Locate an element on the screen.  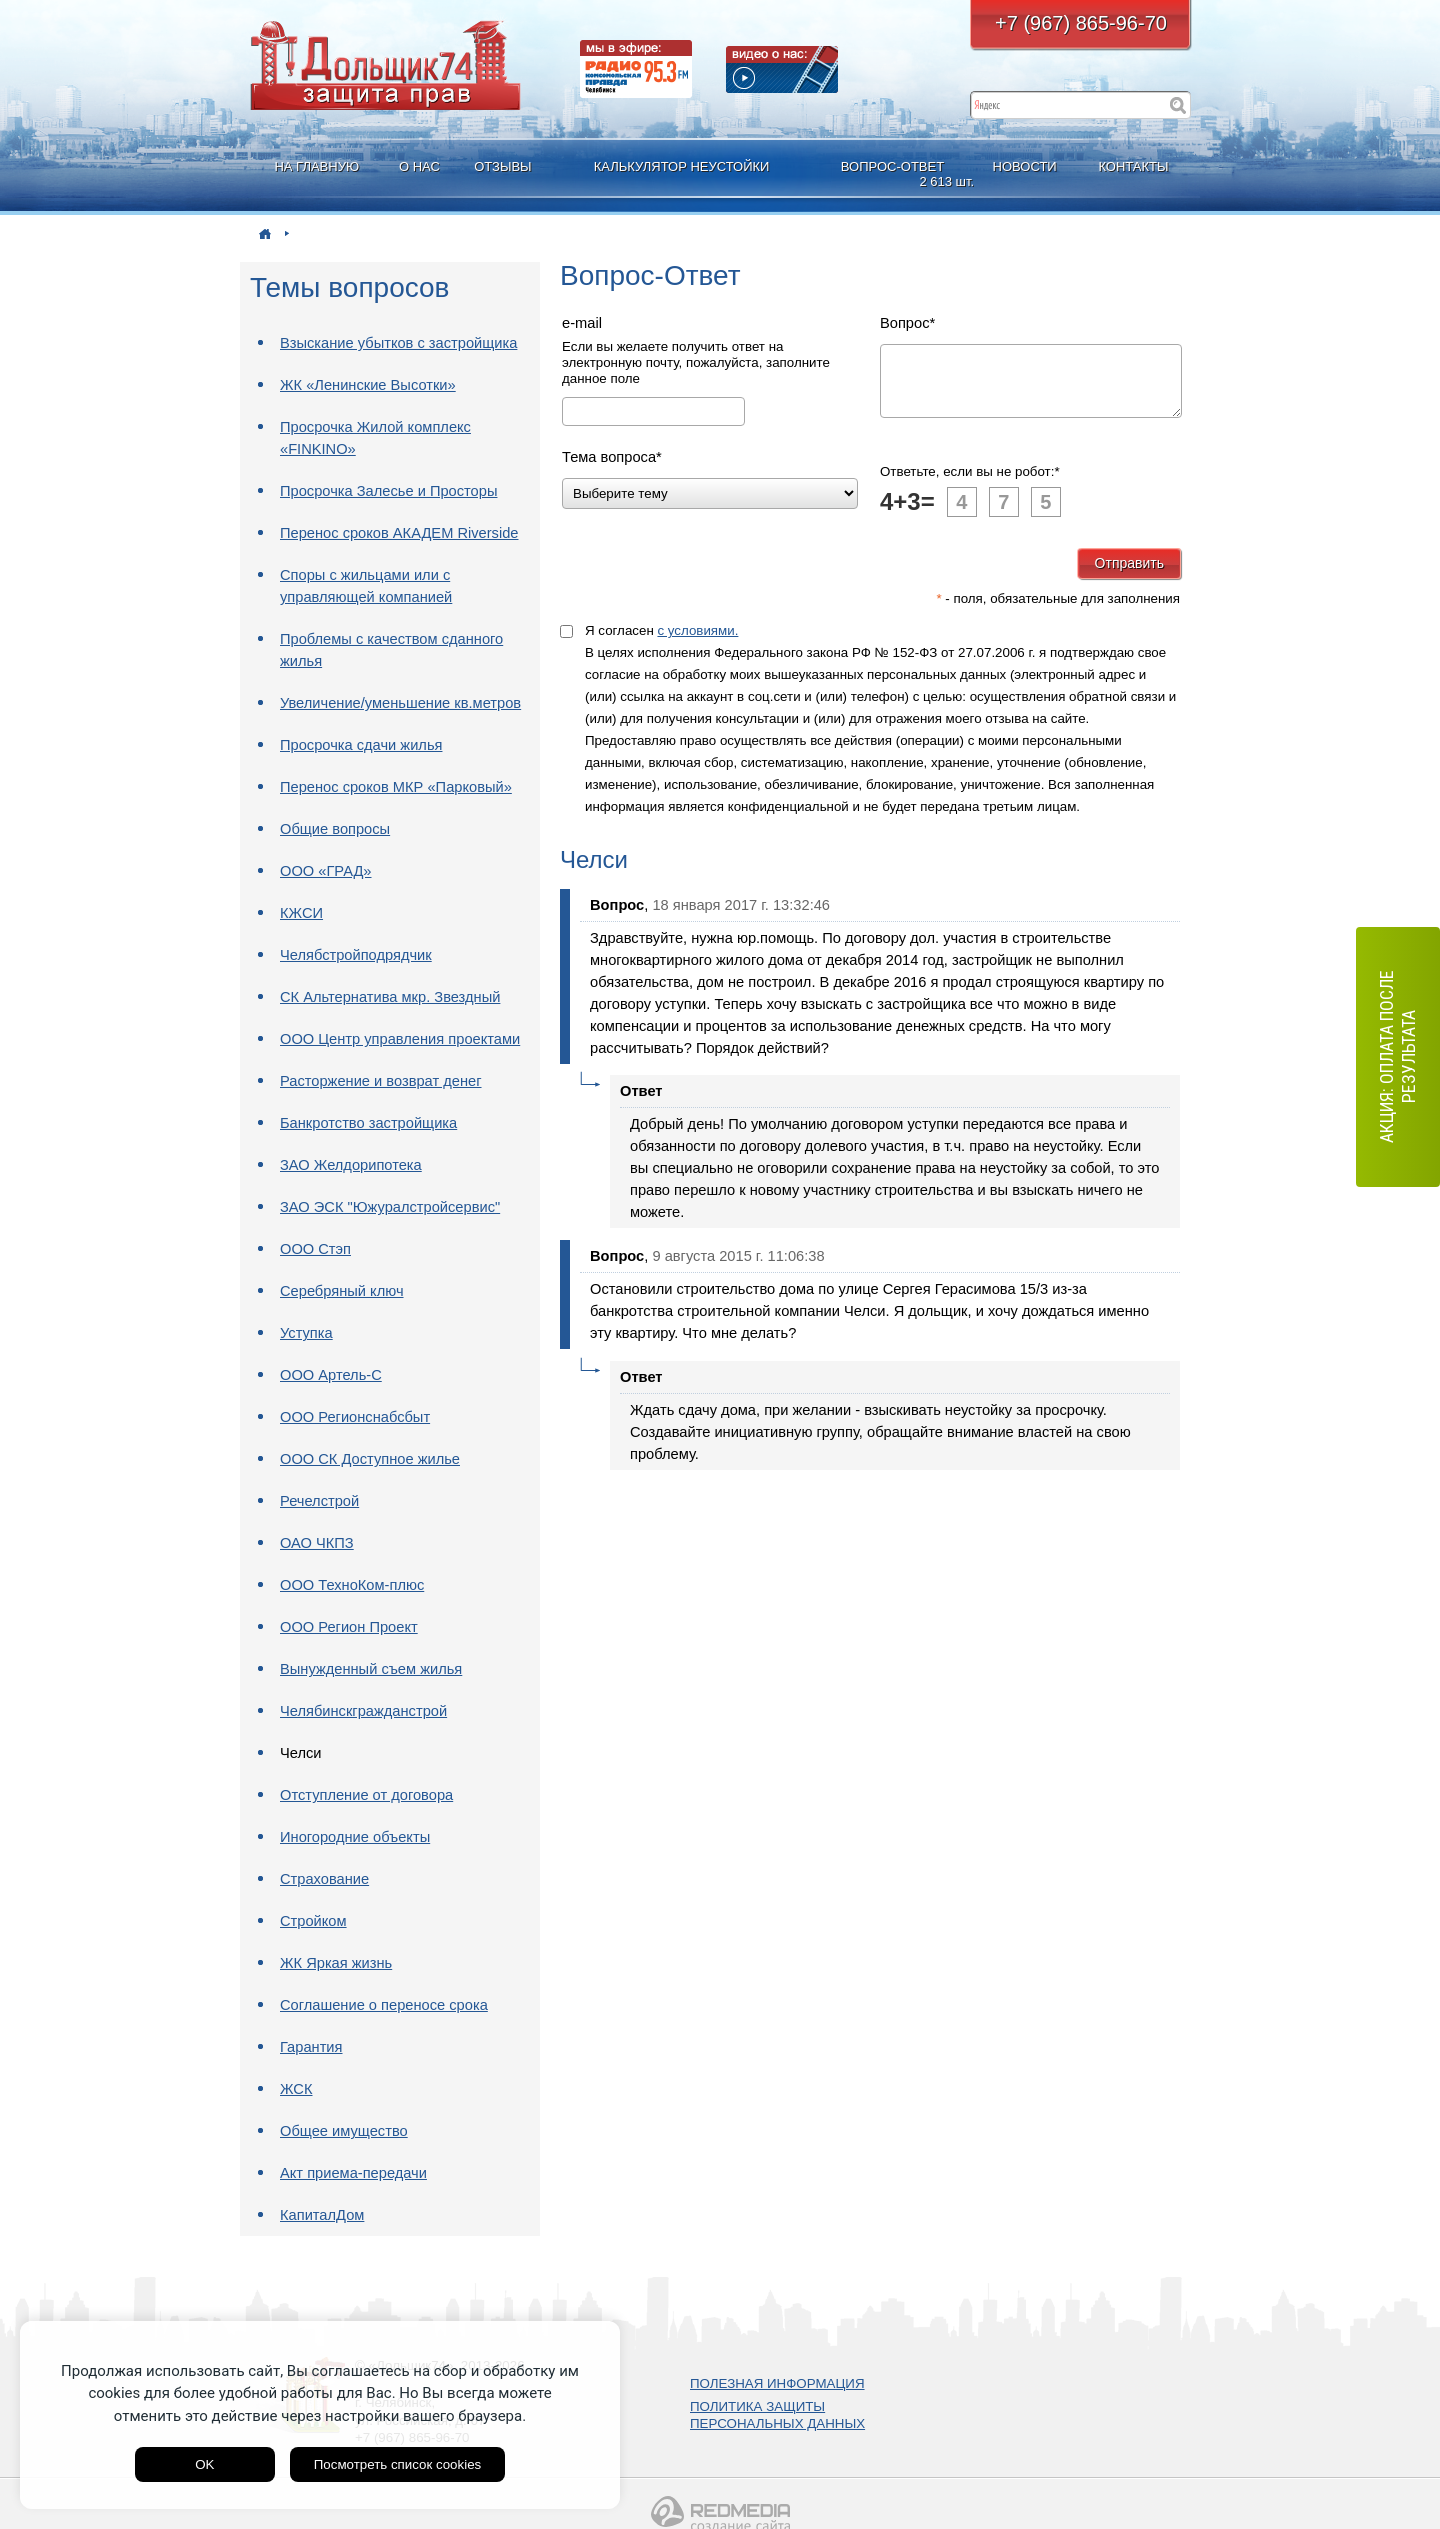
OK is located at coordinates (204, 2464).